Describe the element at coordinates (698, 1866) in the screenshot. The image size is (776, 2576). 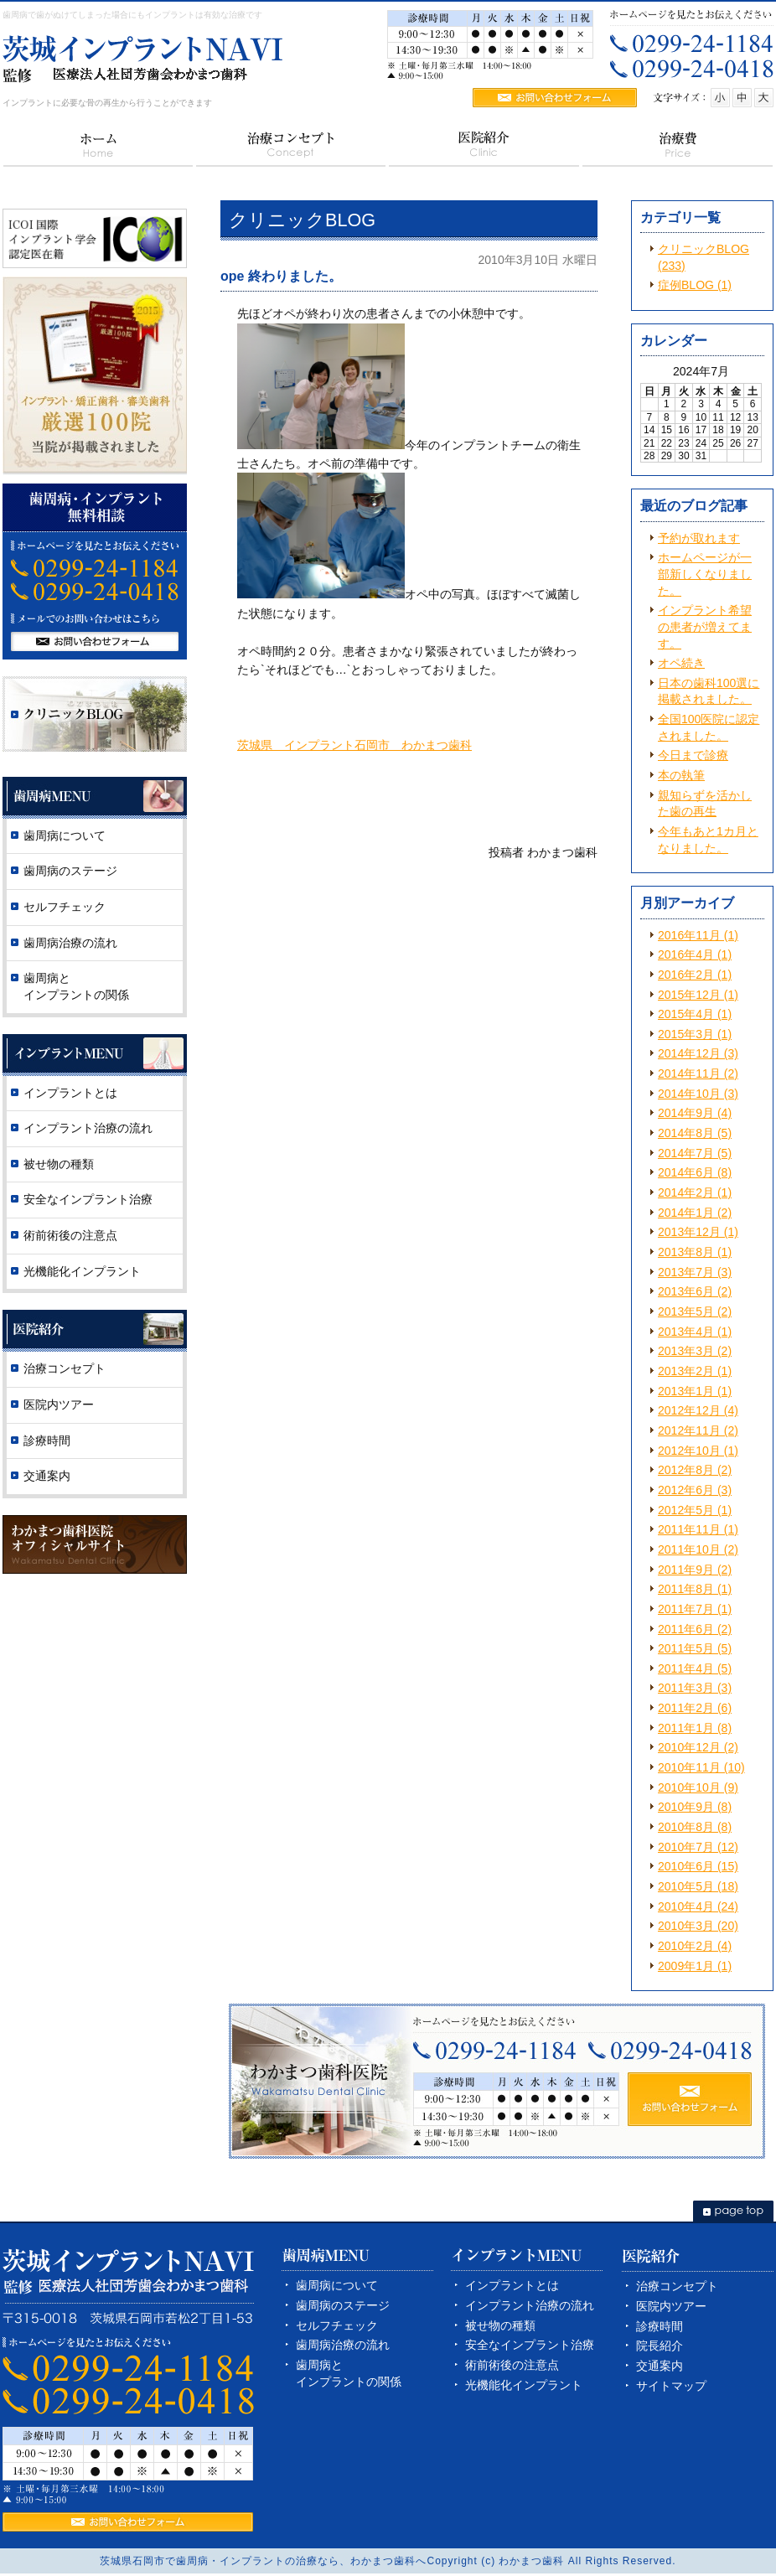
I see `2010年6月 (15)` at that location.